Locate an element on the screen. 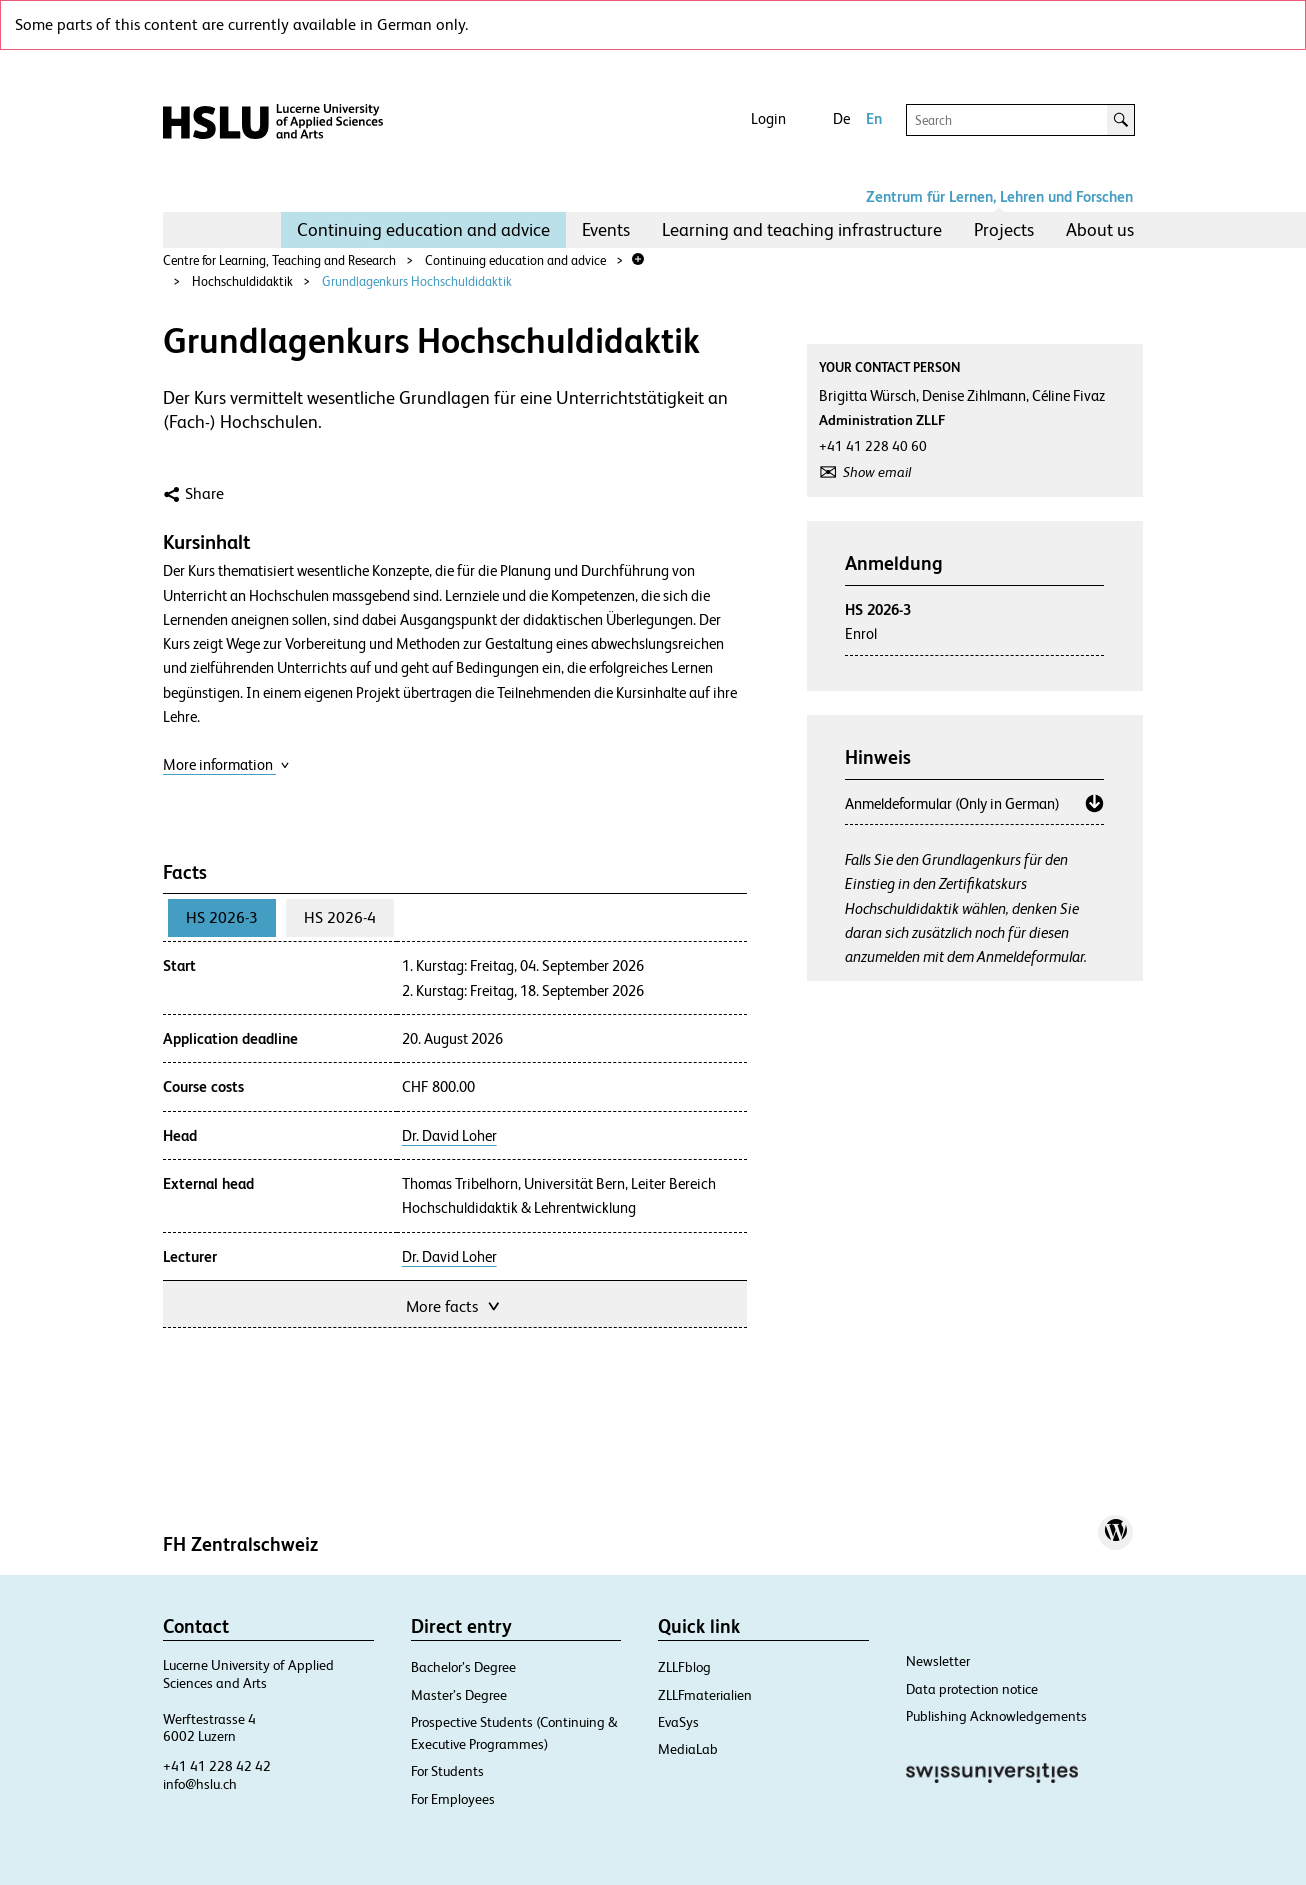 Image resolution: width=1306 pixels, height=1885 pixels. For Employees is located at coordinates (453, 1799).